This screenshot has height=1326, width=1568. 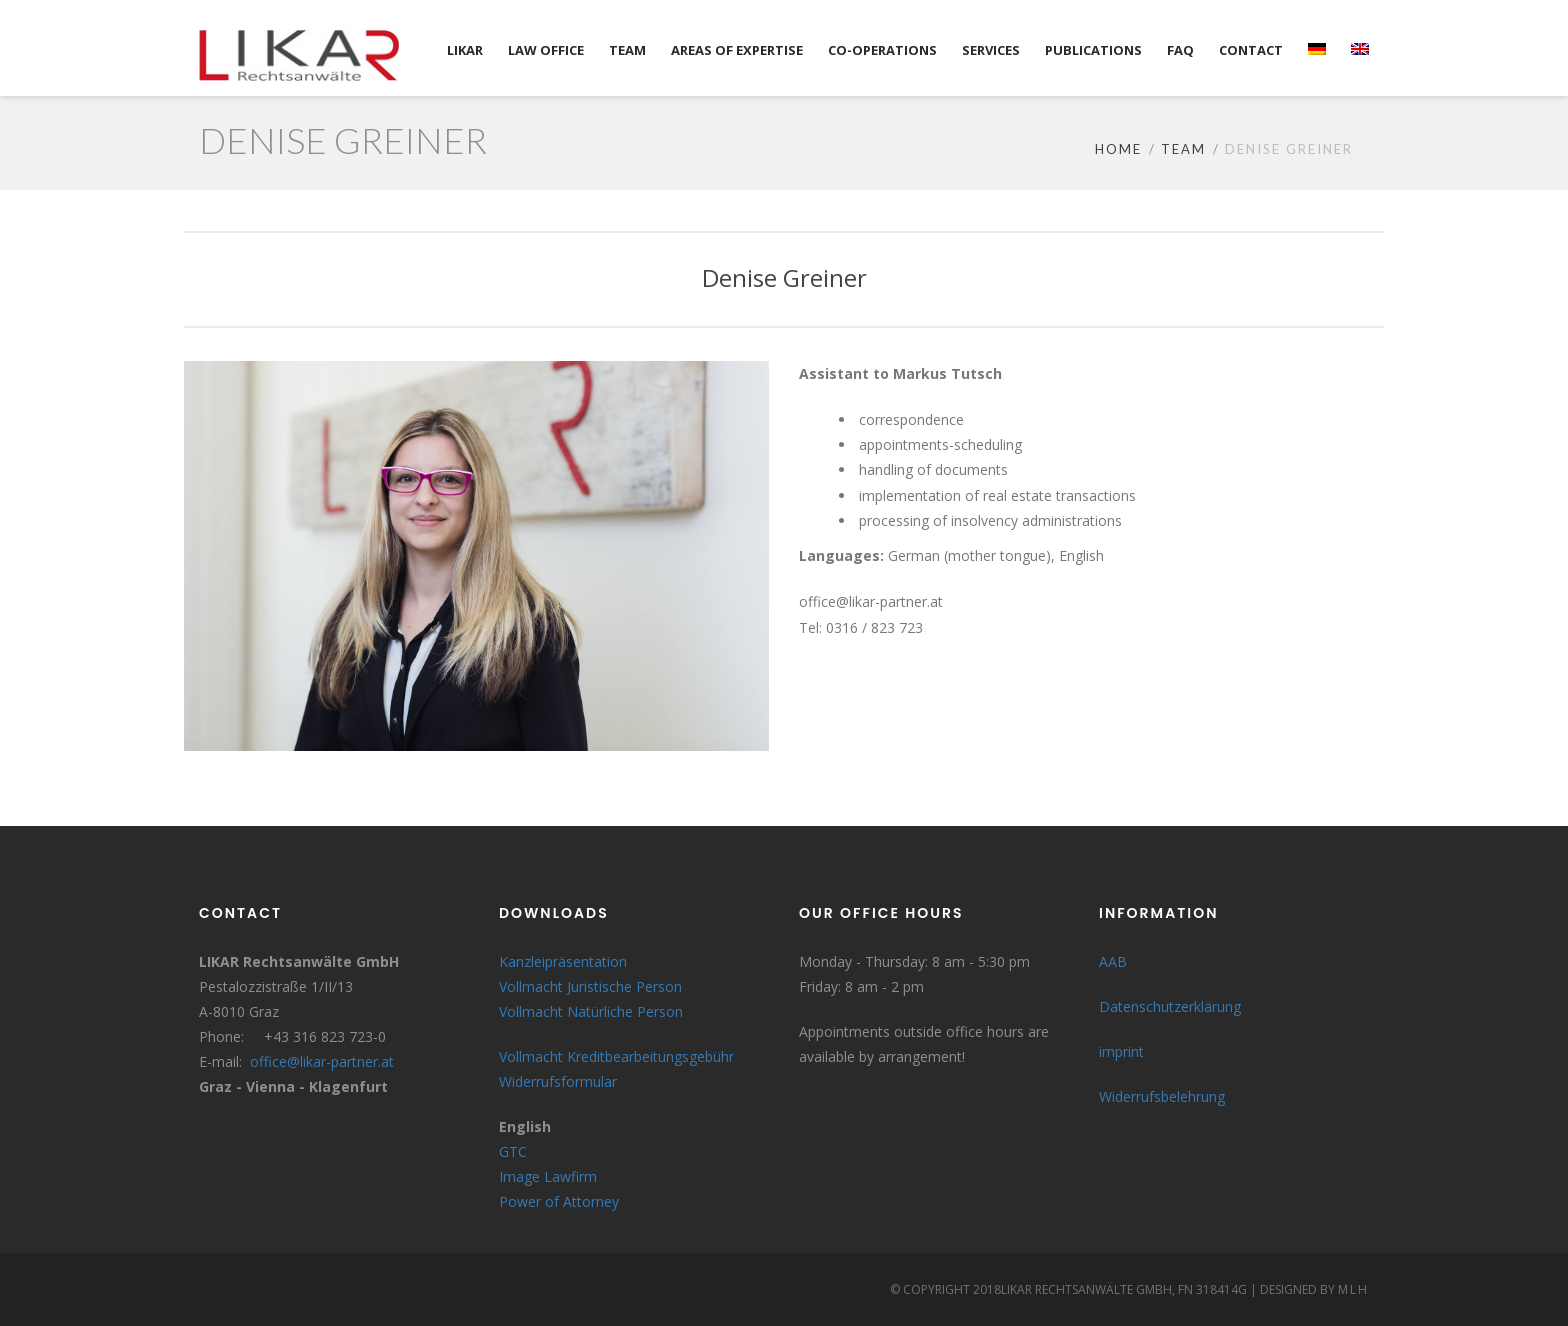 I want to click on Team, so click(x=1183, y=149).